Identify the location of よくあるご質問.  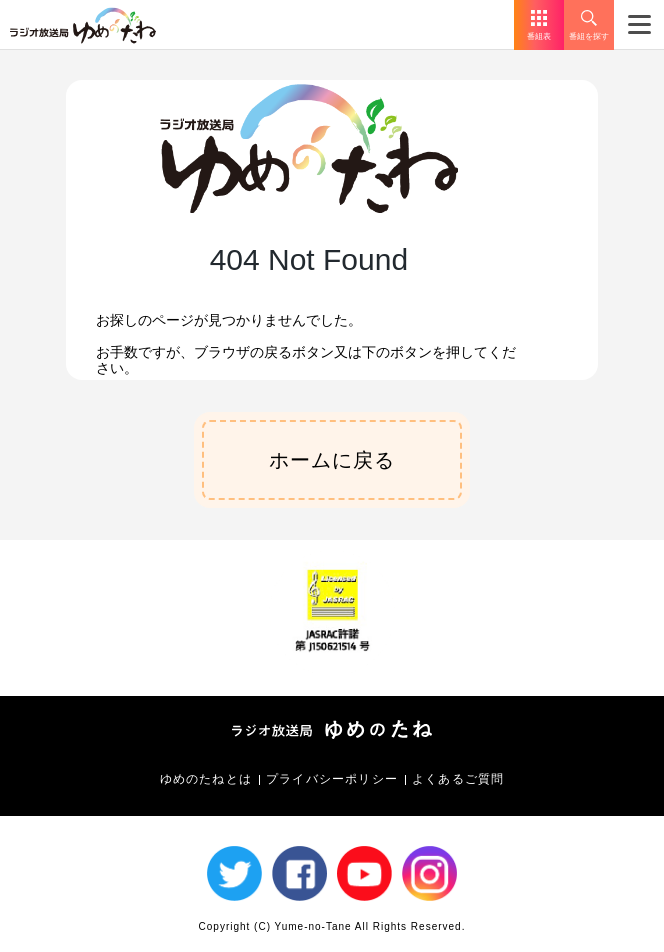
(458, 779).